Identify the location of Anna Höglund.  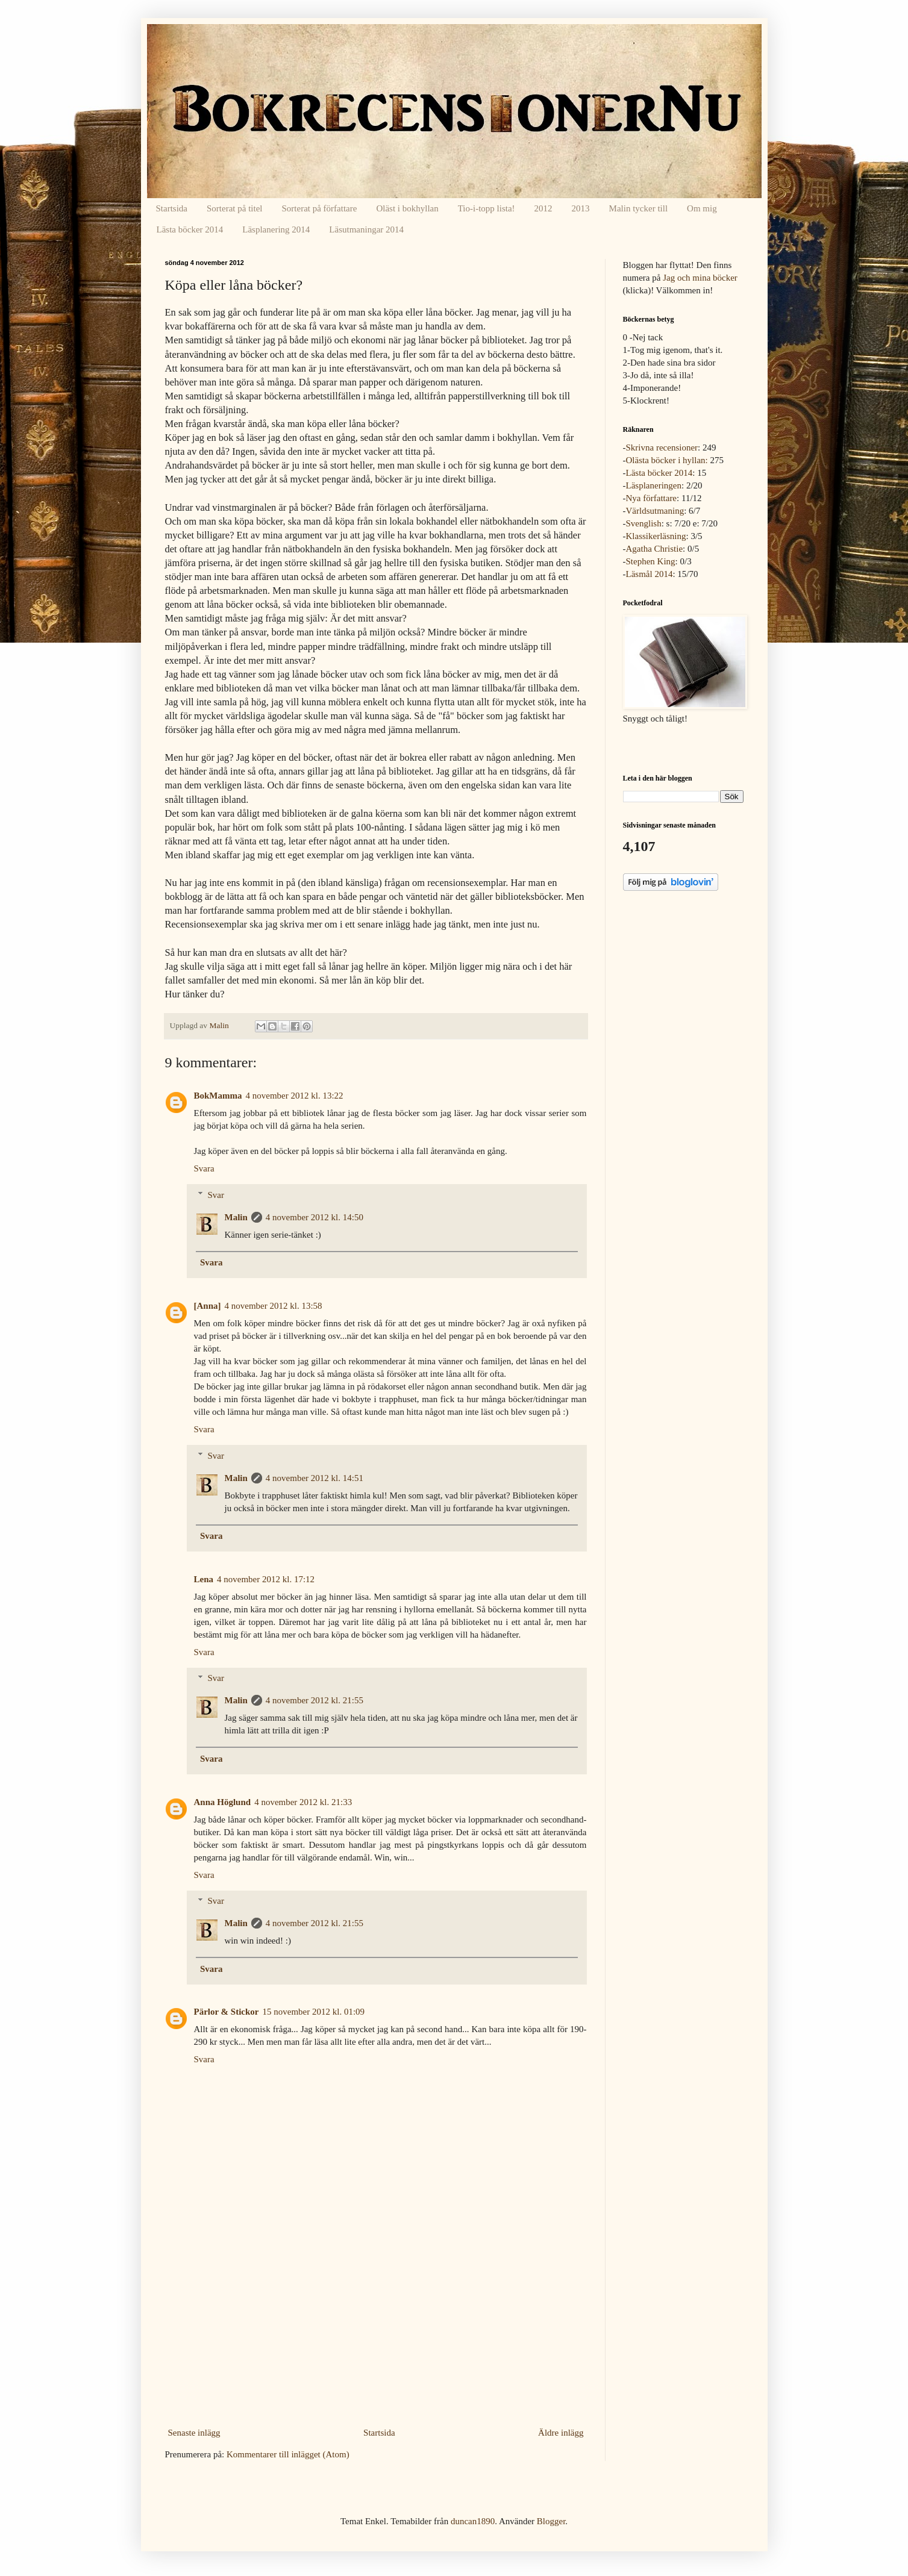
(222, 1802).